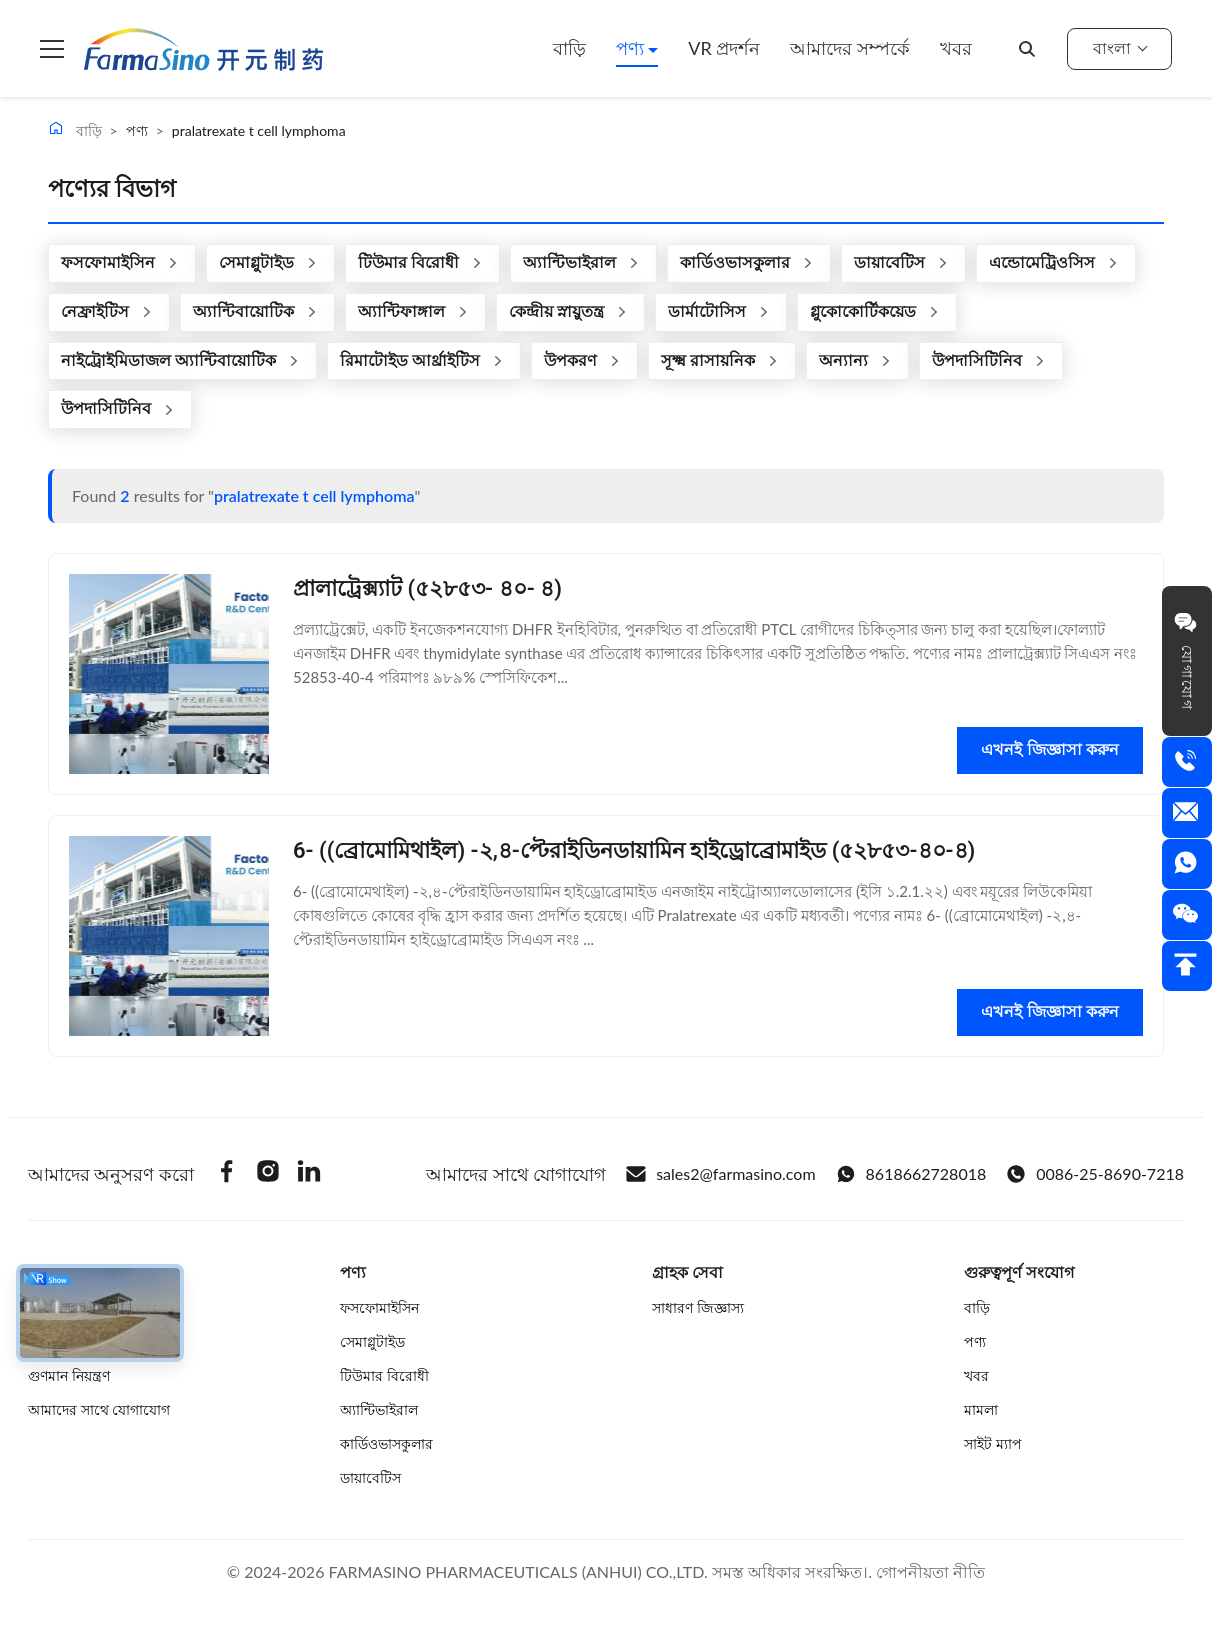  Describe the element at coordinates (632, 48) in the screenshot. I see `পণ্য` at that location.